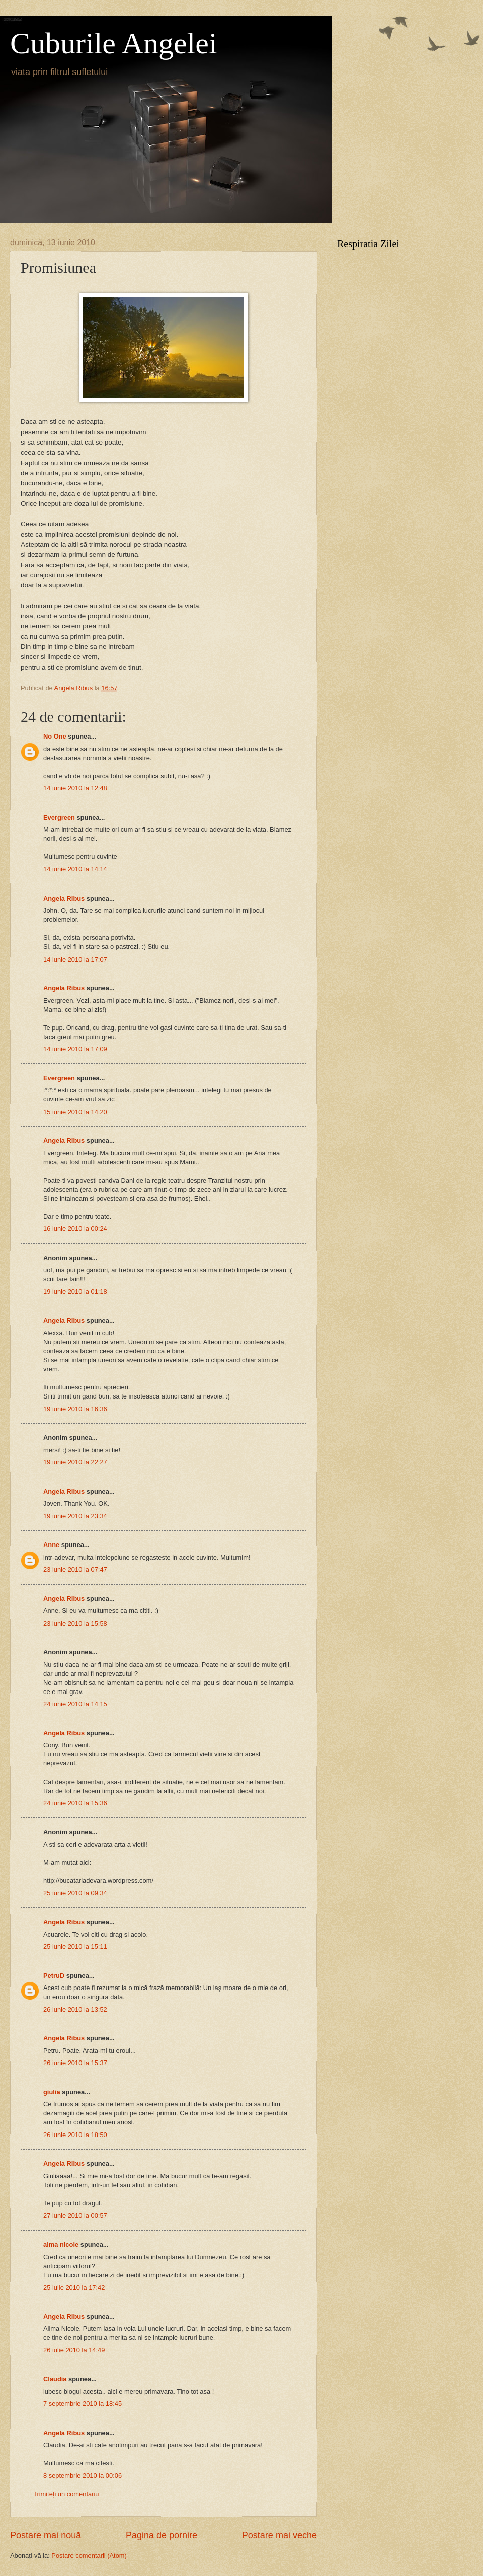  Describe the element at coordinates (75, 2009) in the screenshot. I see `26 iunie 2010 la 13:52` at that location.